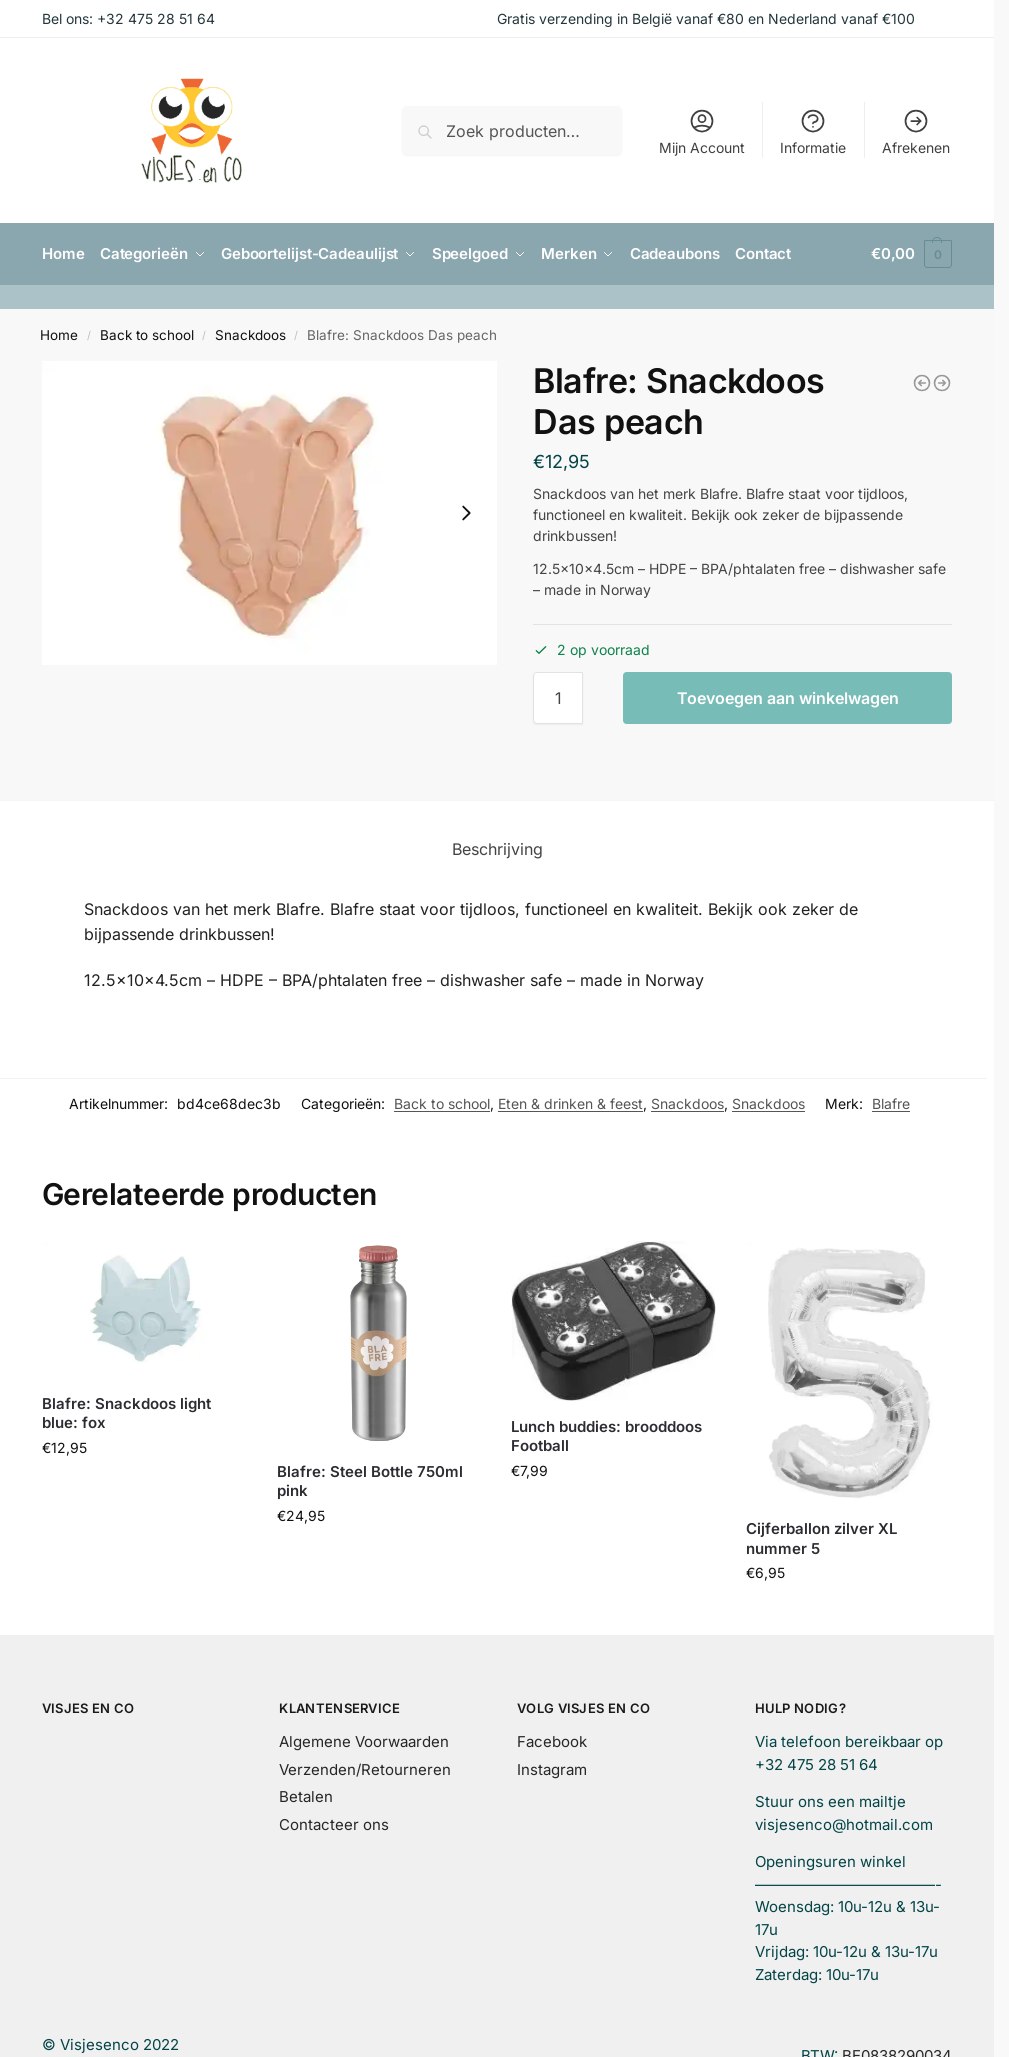 This screenshot has height=2057, width=1009. I want to click on Algemene Voorwaarden, so click(364, 1740).